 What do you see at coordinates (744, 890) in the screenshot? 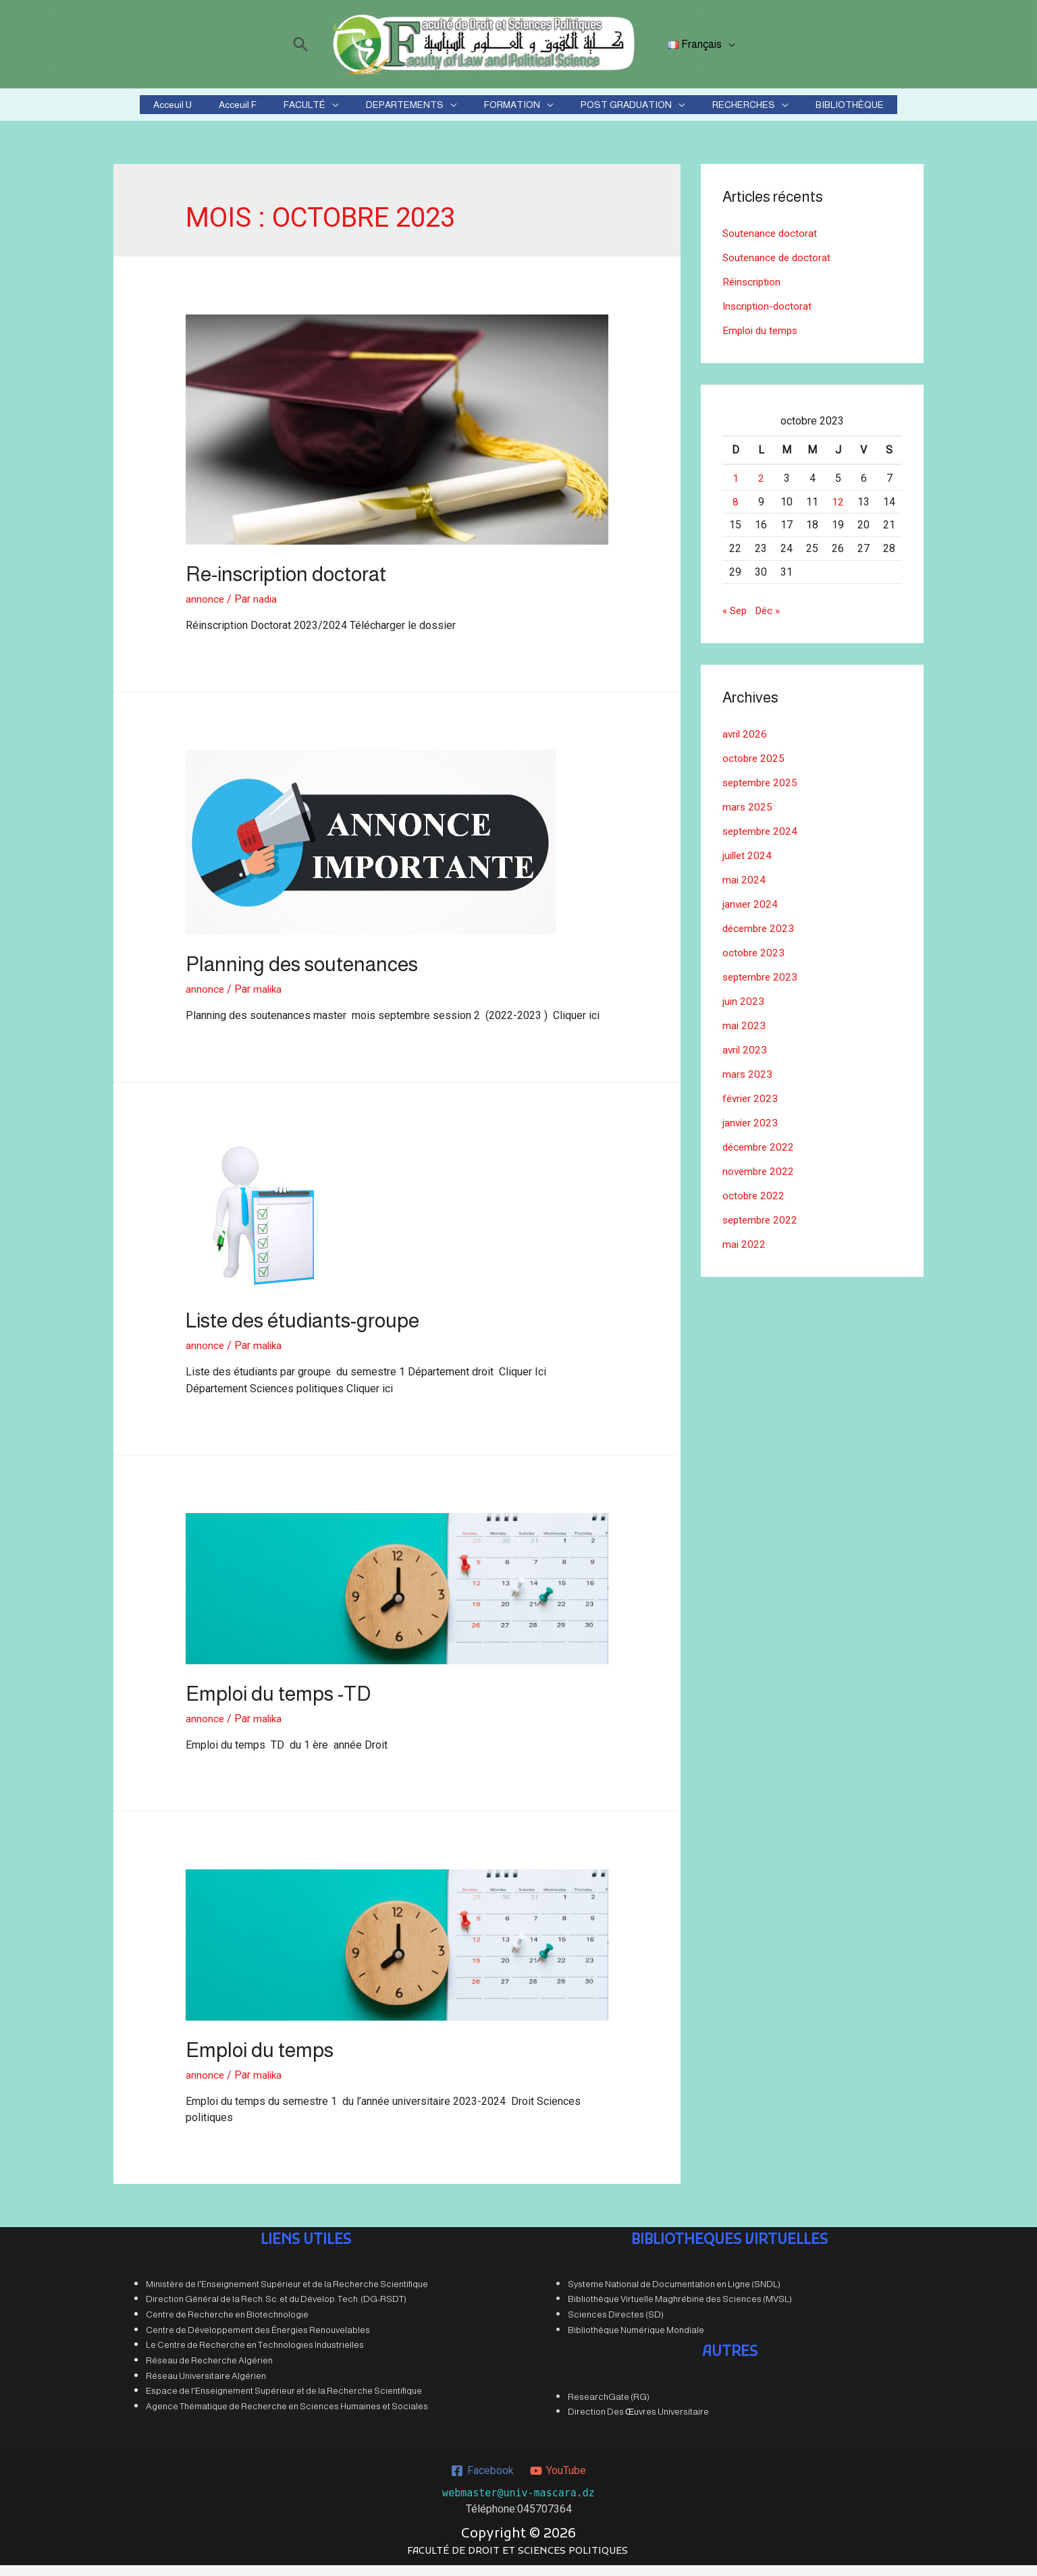
I see `mai 2024` at bounding box center [744, 890].